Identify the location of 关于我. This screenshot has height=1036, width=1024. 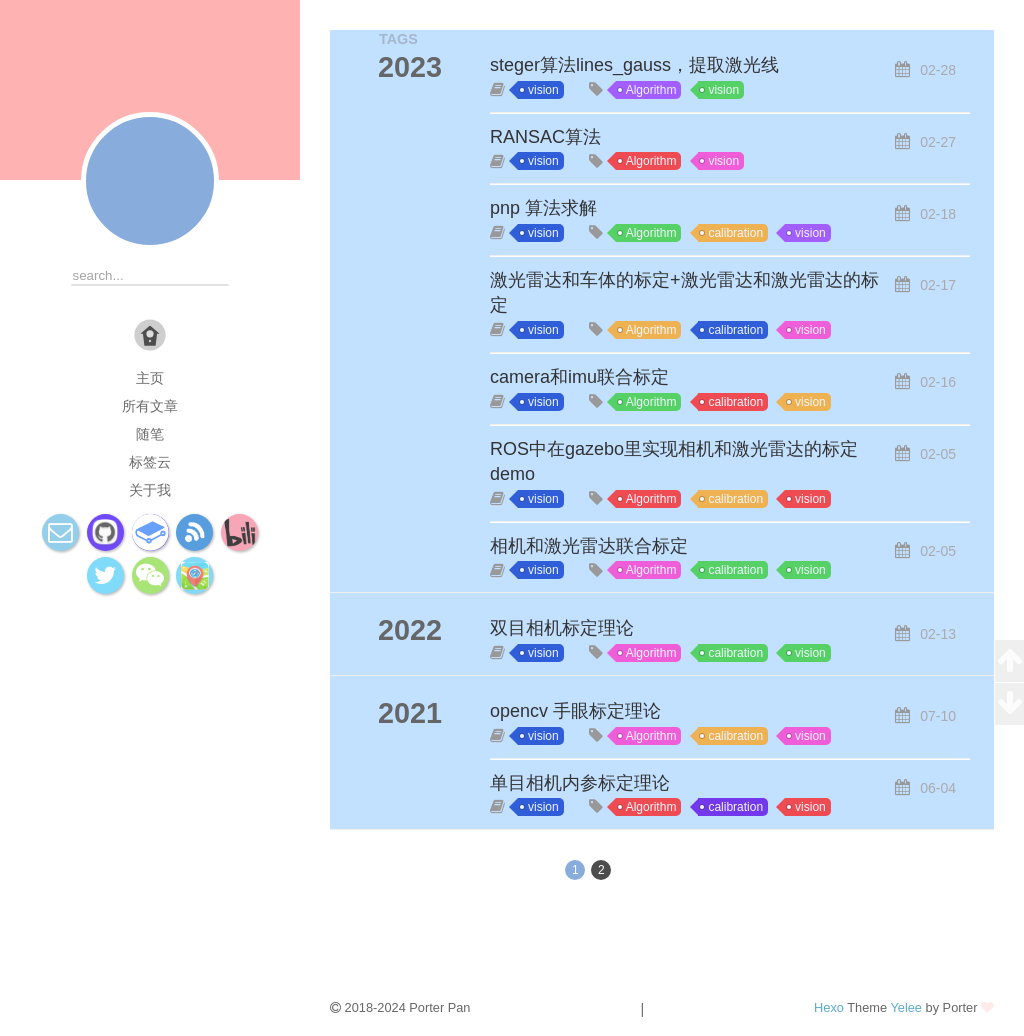
(150, 490).